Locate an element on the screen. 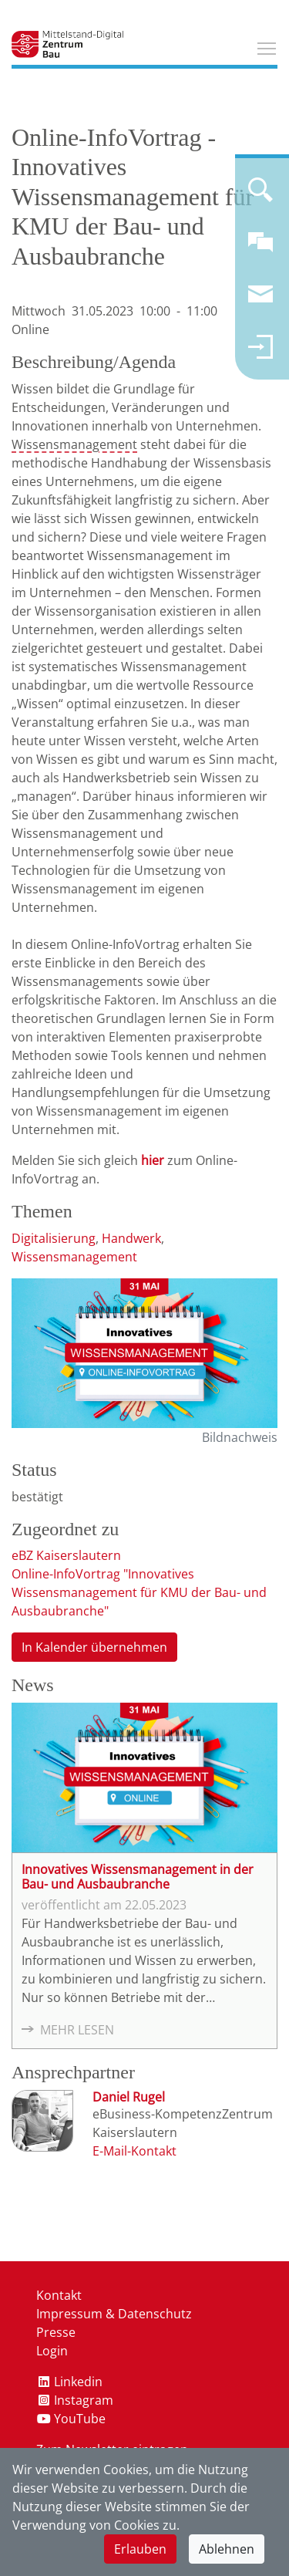  hier is located at coordinates (152, 1160).